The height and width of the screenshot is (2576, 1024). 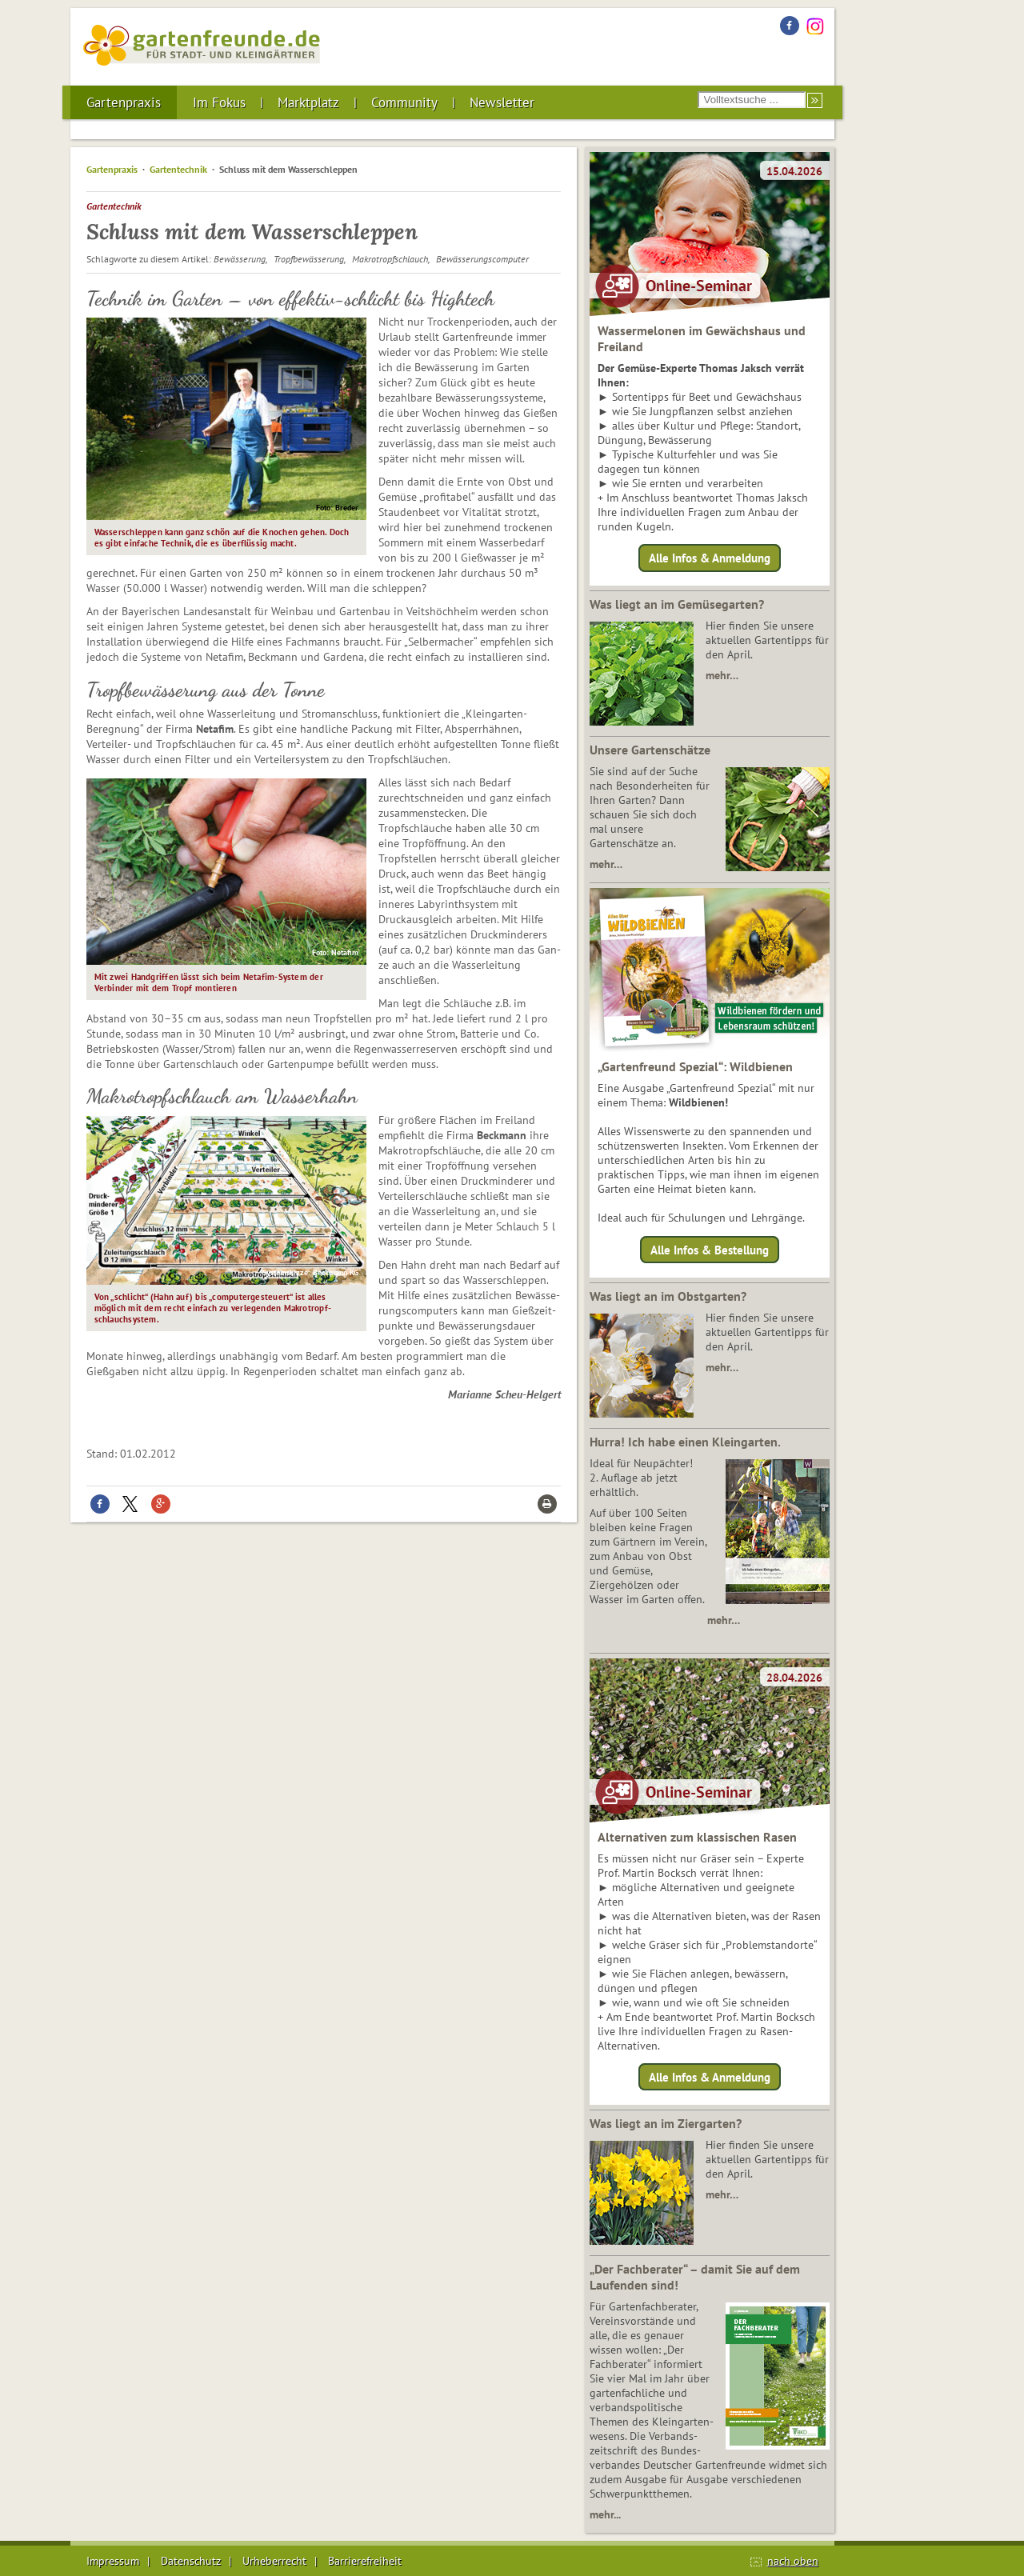 I want to click on Im Fokus, so click(x=219, y=102).